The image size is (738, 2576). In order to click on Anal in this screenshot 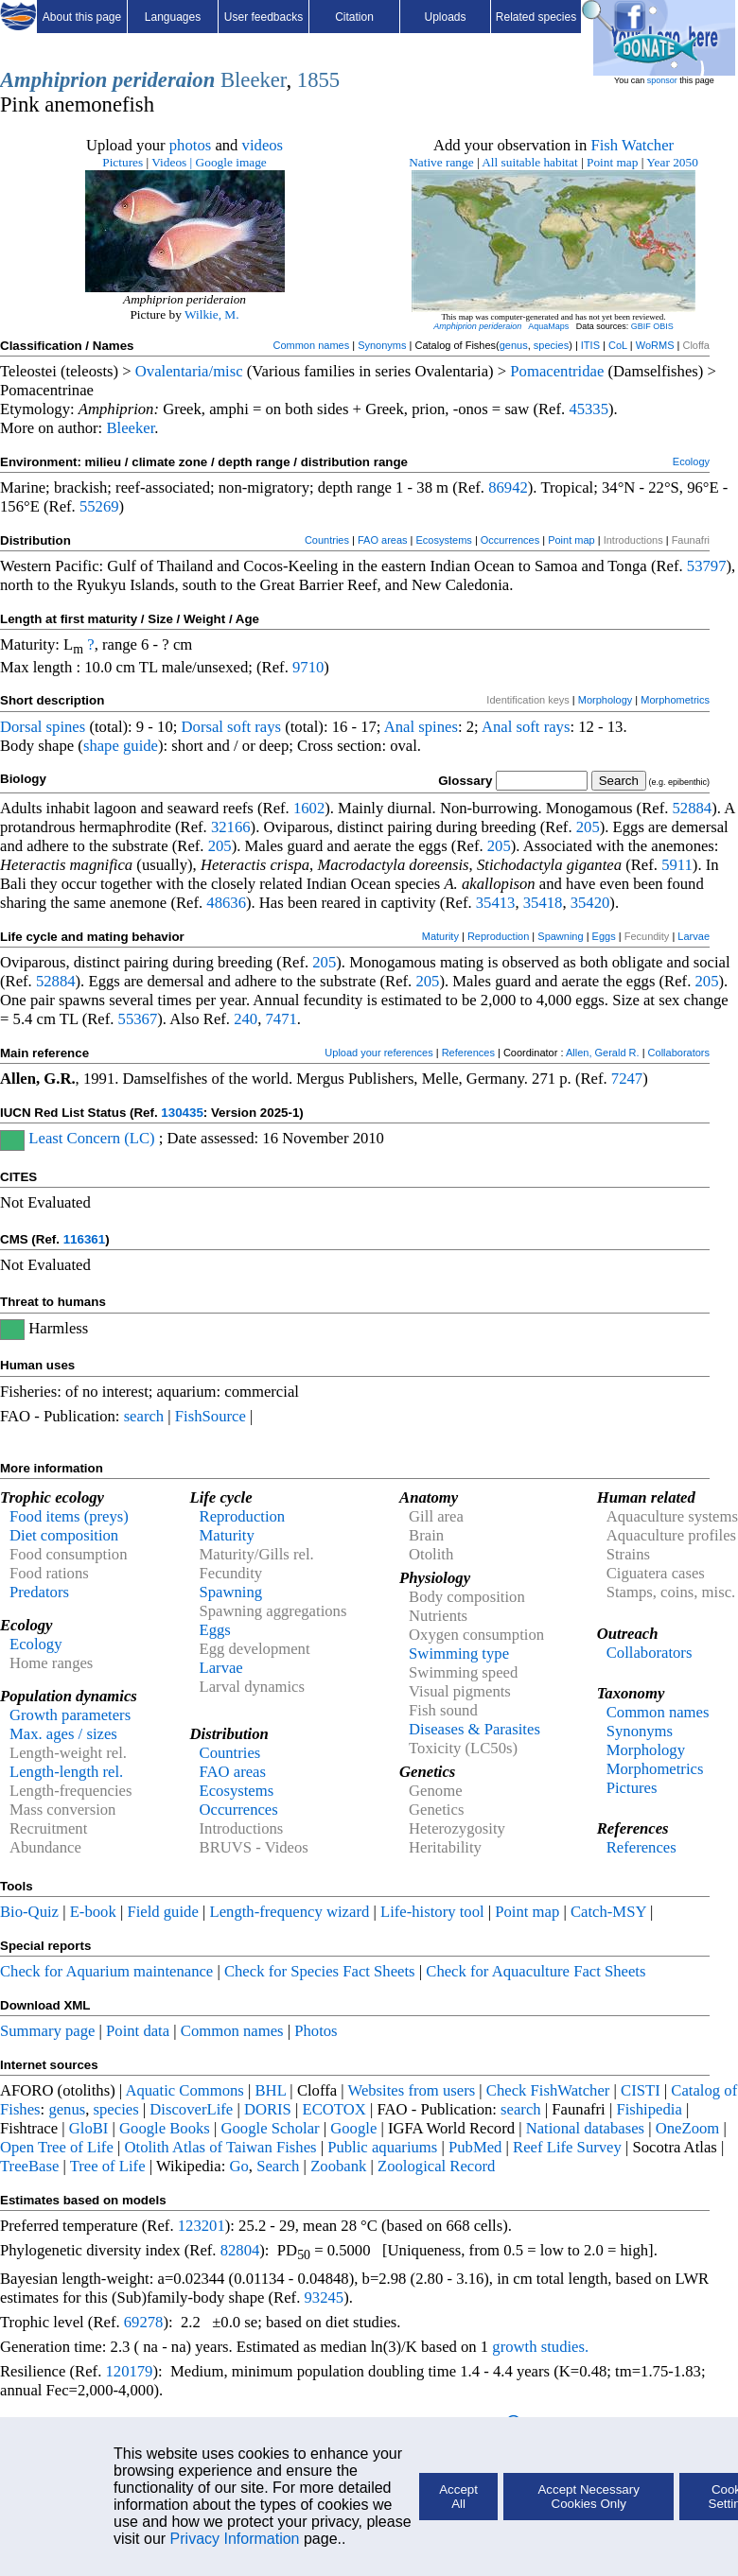, I will do `click(399, 727)`.